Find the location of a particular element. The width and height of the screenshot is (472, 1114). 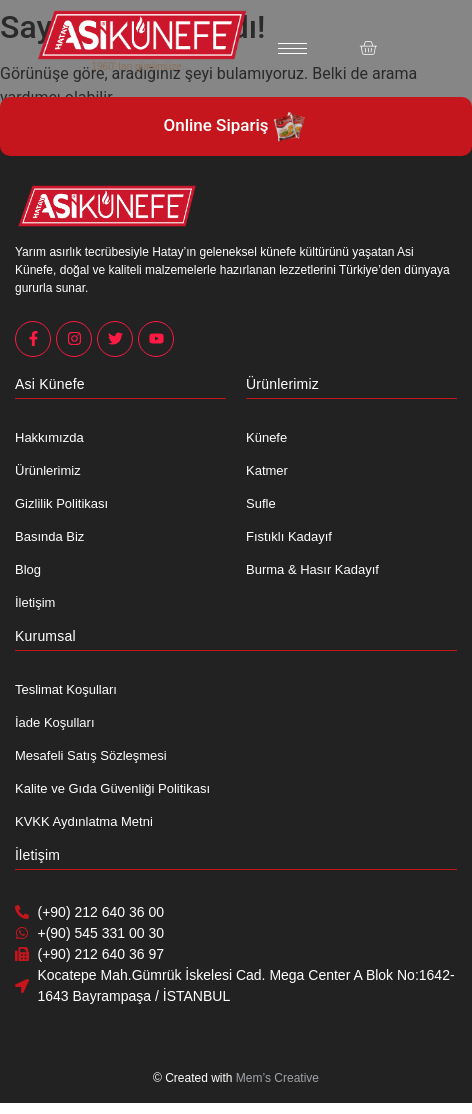

Mesafeli Satış Sözleşmesi is located at coordinates (91, 755).